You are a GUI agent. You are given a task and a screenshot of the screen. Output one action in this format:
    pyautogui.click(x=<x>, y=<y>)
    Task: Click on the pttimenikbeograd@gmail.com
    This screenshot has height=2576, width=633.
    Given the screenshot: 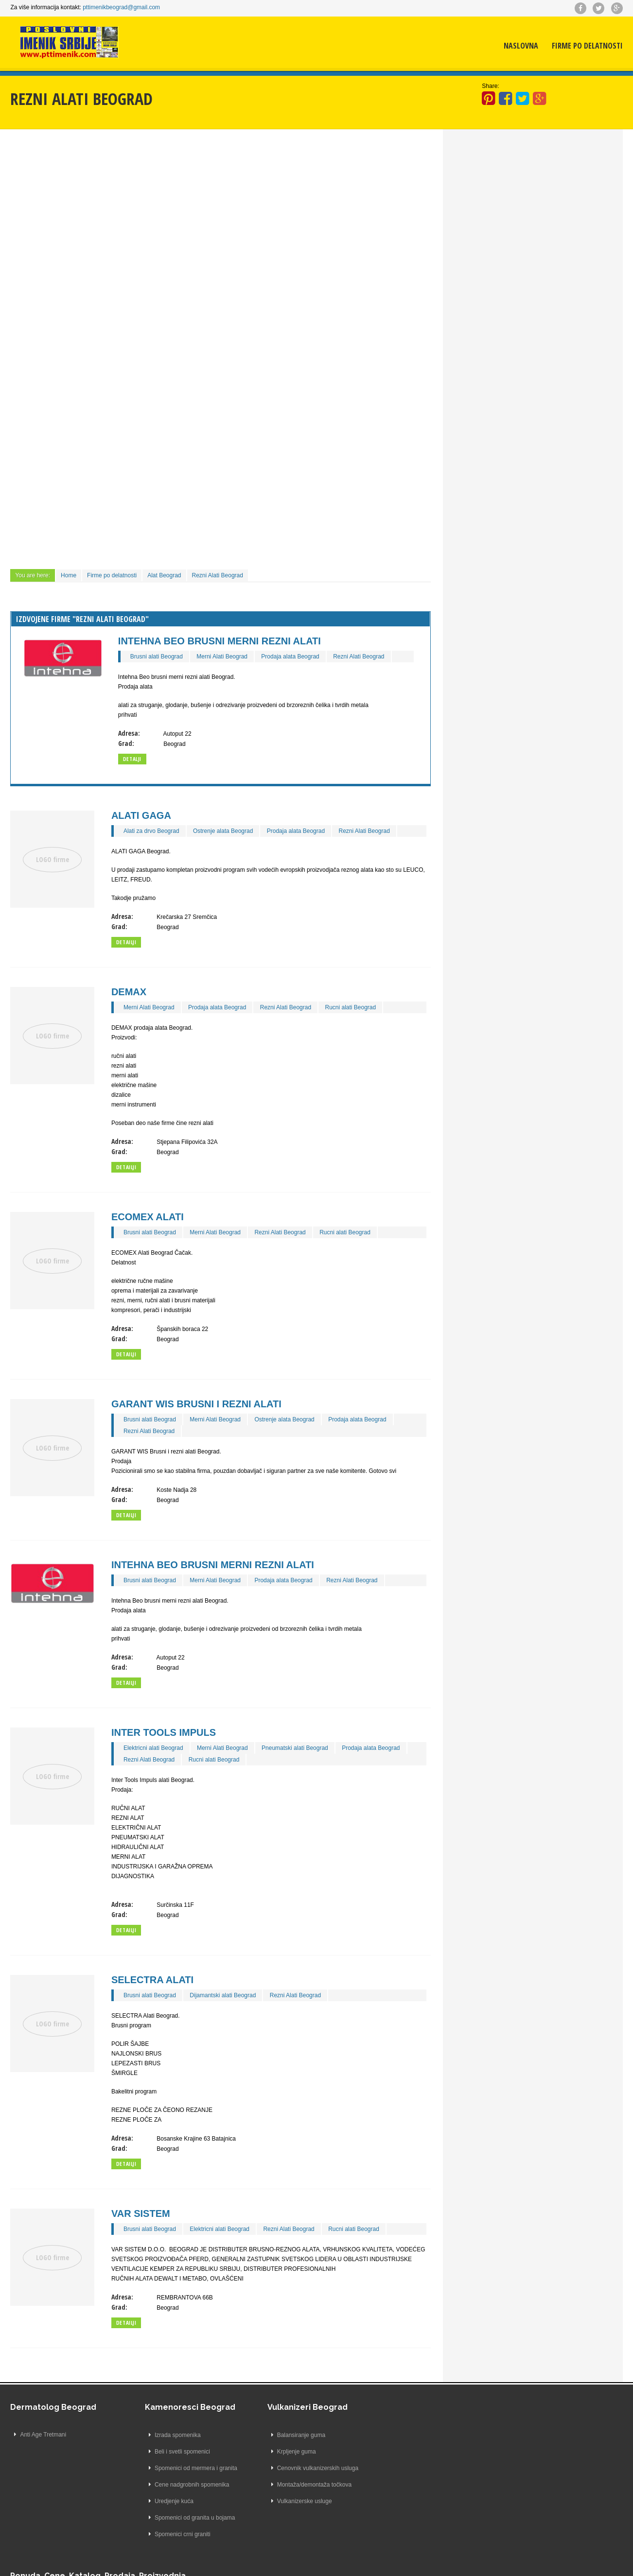 What is the action you would take?
    pyautogui.click(x=121, y=7)
    